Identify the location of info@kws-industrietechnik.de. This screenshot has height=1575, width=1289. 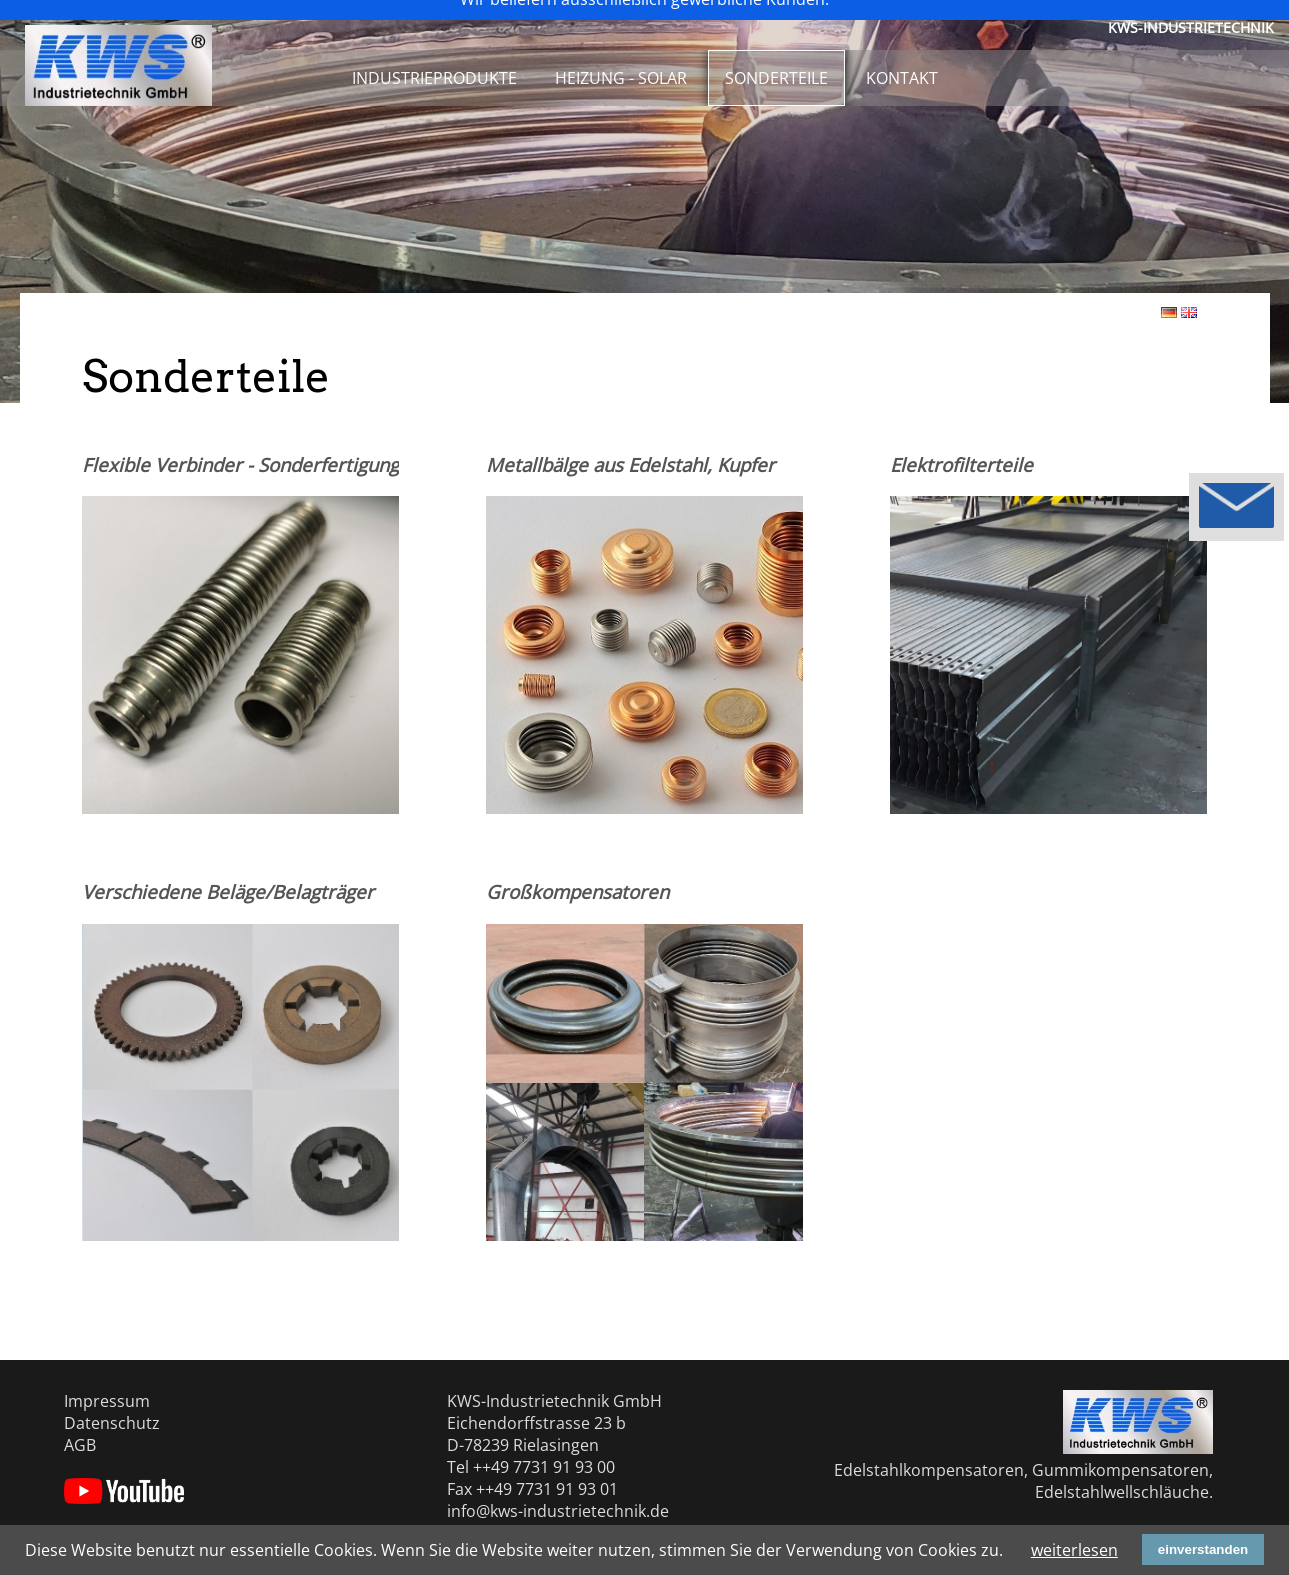
(558, 1511).